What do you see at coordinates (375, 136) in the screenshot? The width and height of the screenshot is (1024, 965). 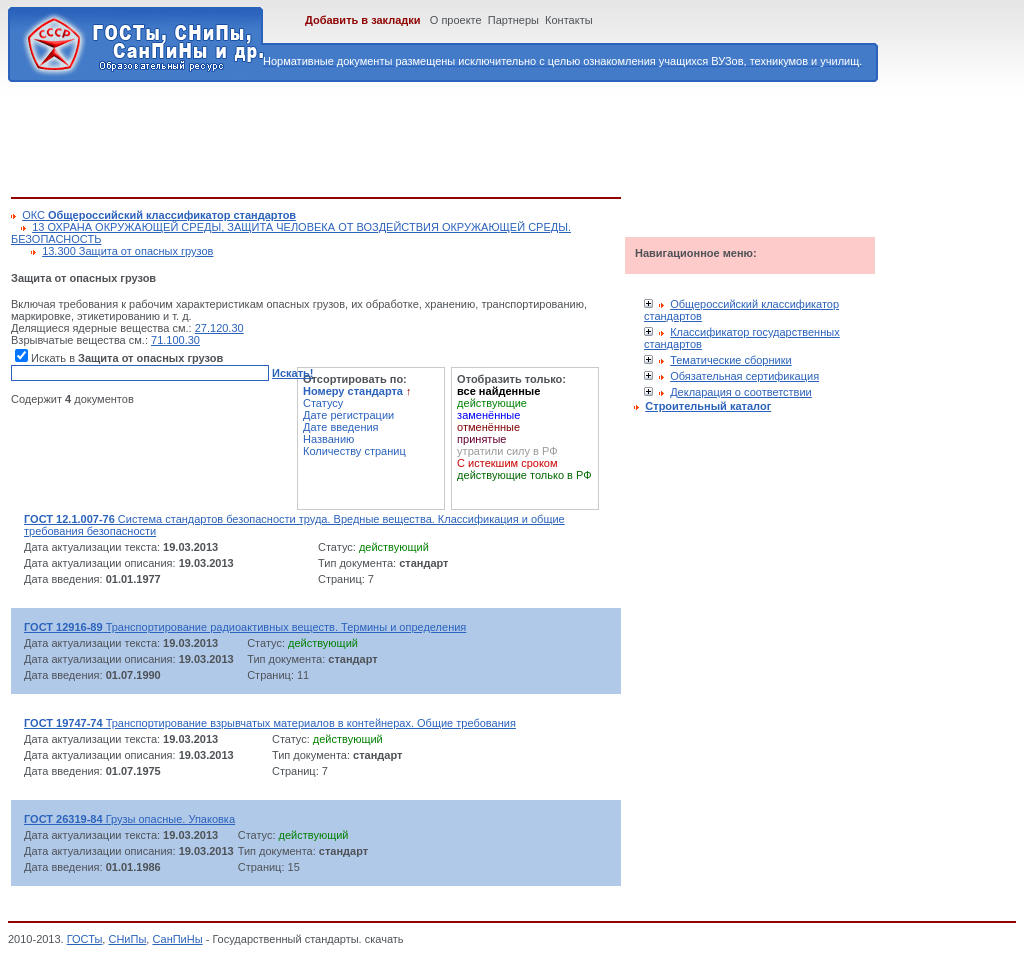 I see `[Advertisement]` at bounding box center [375, 136].